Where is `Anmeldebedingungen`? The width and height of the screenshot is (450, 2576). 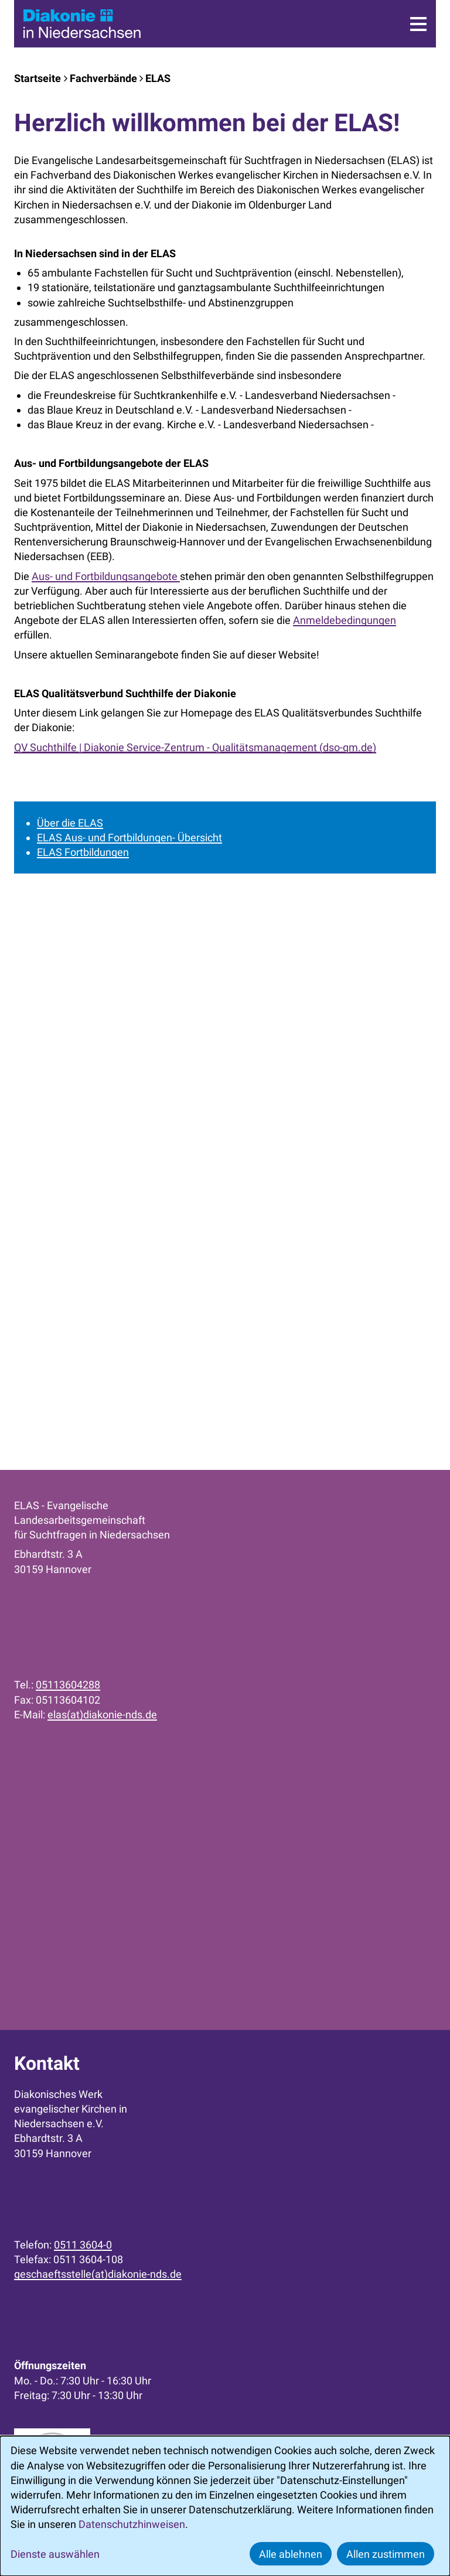
Anmeldebedingungen is located at coordinates (344, 620).